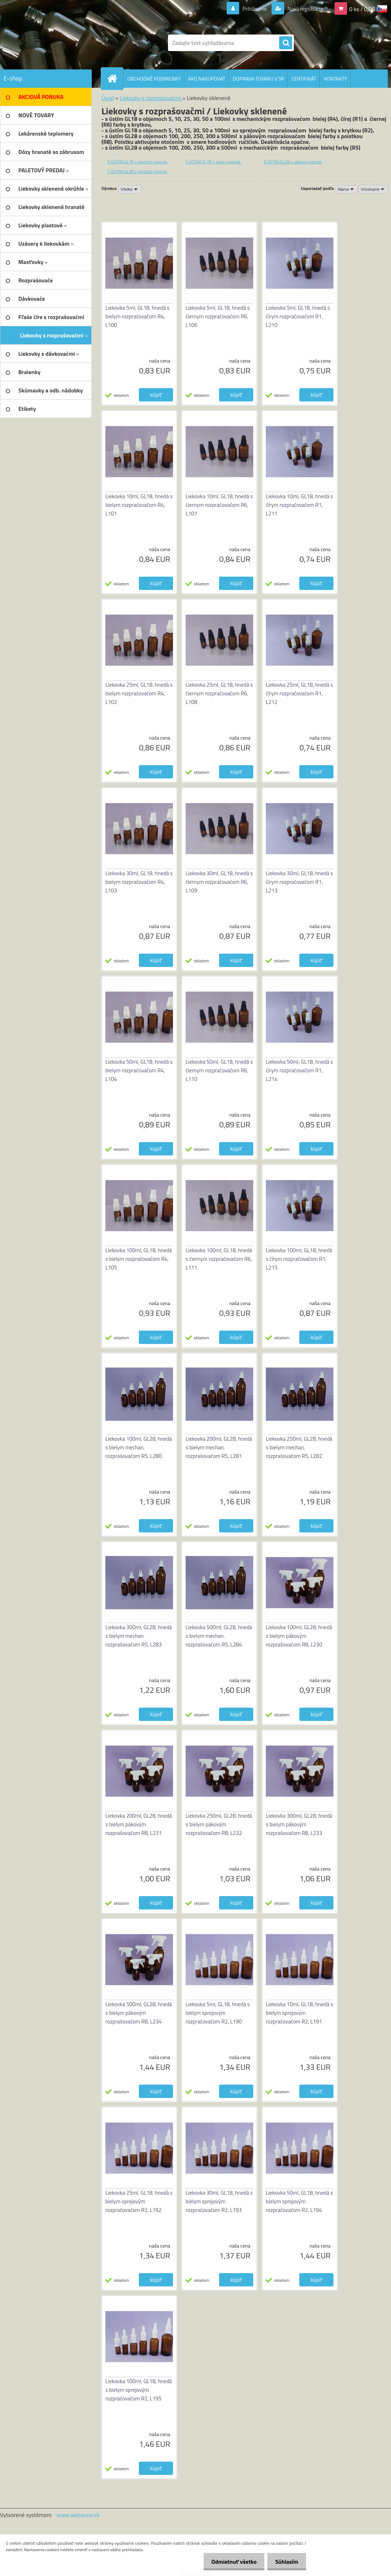  What do you see at coordinates (250, 8) in the screenshot?
I see `Prihlásenie` at bounding box center [250, 8].